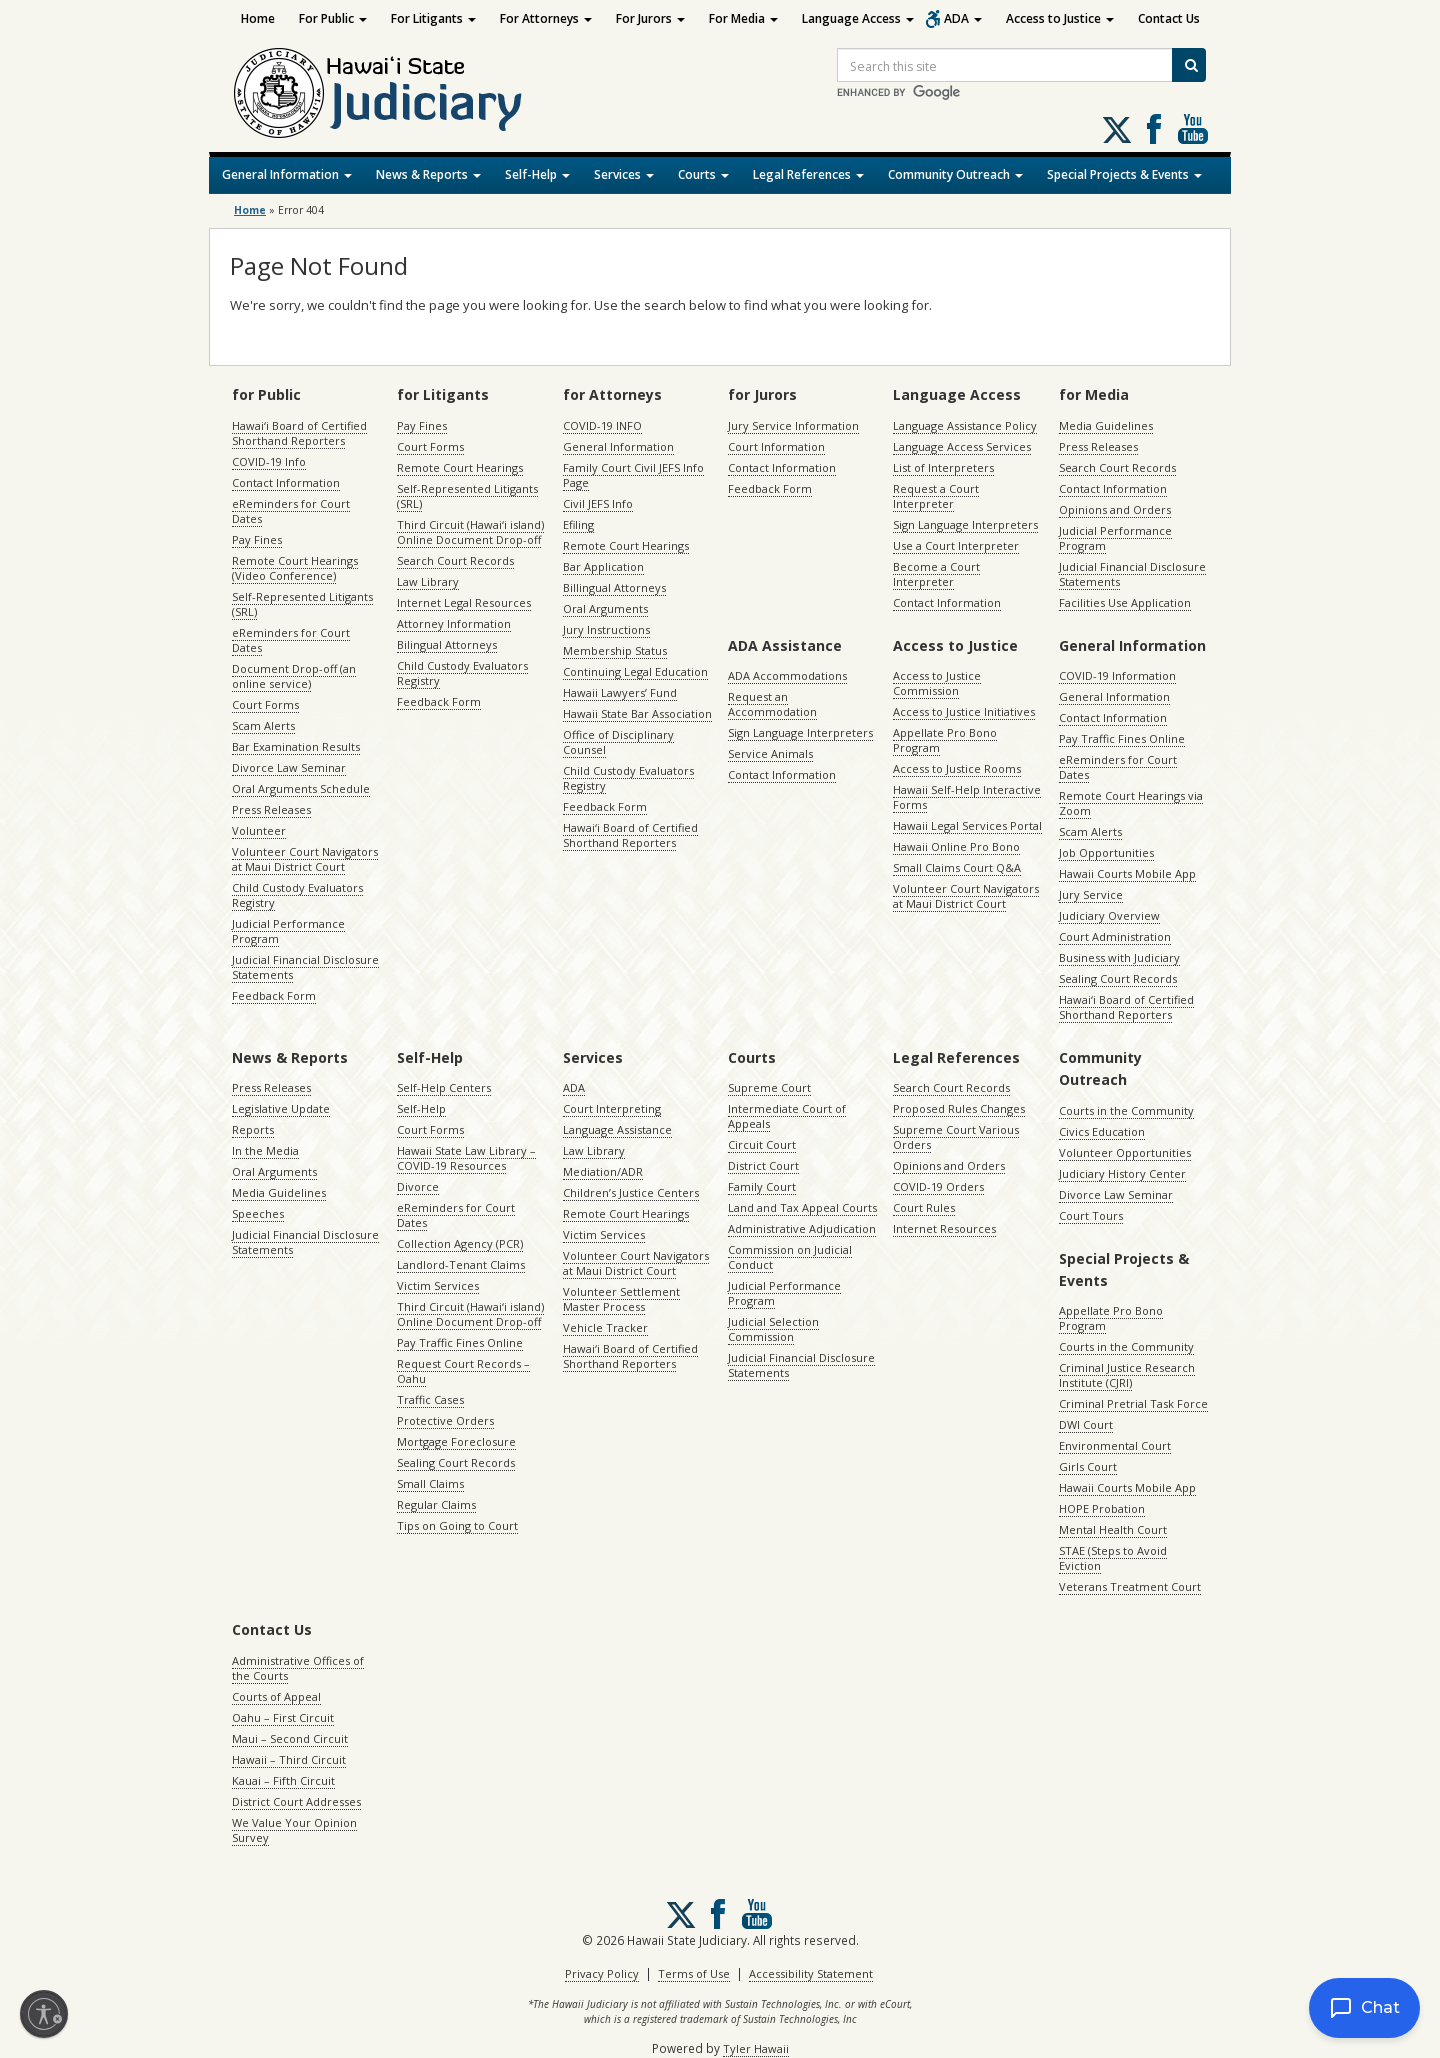 The width and height of the screenshot is (1440, 2058). Describe the element at coordinates (289, 1759) in the screenshot. I see `Hawaii – Third Circuit` at that location.